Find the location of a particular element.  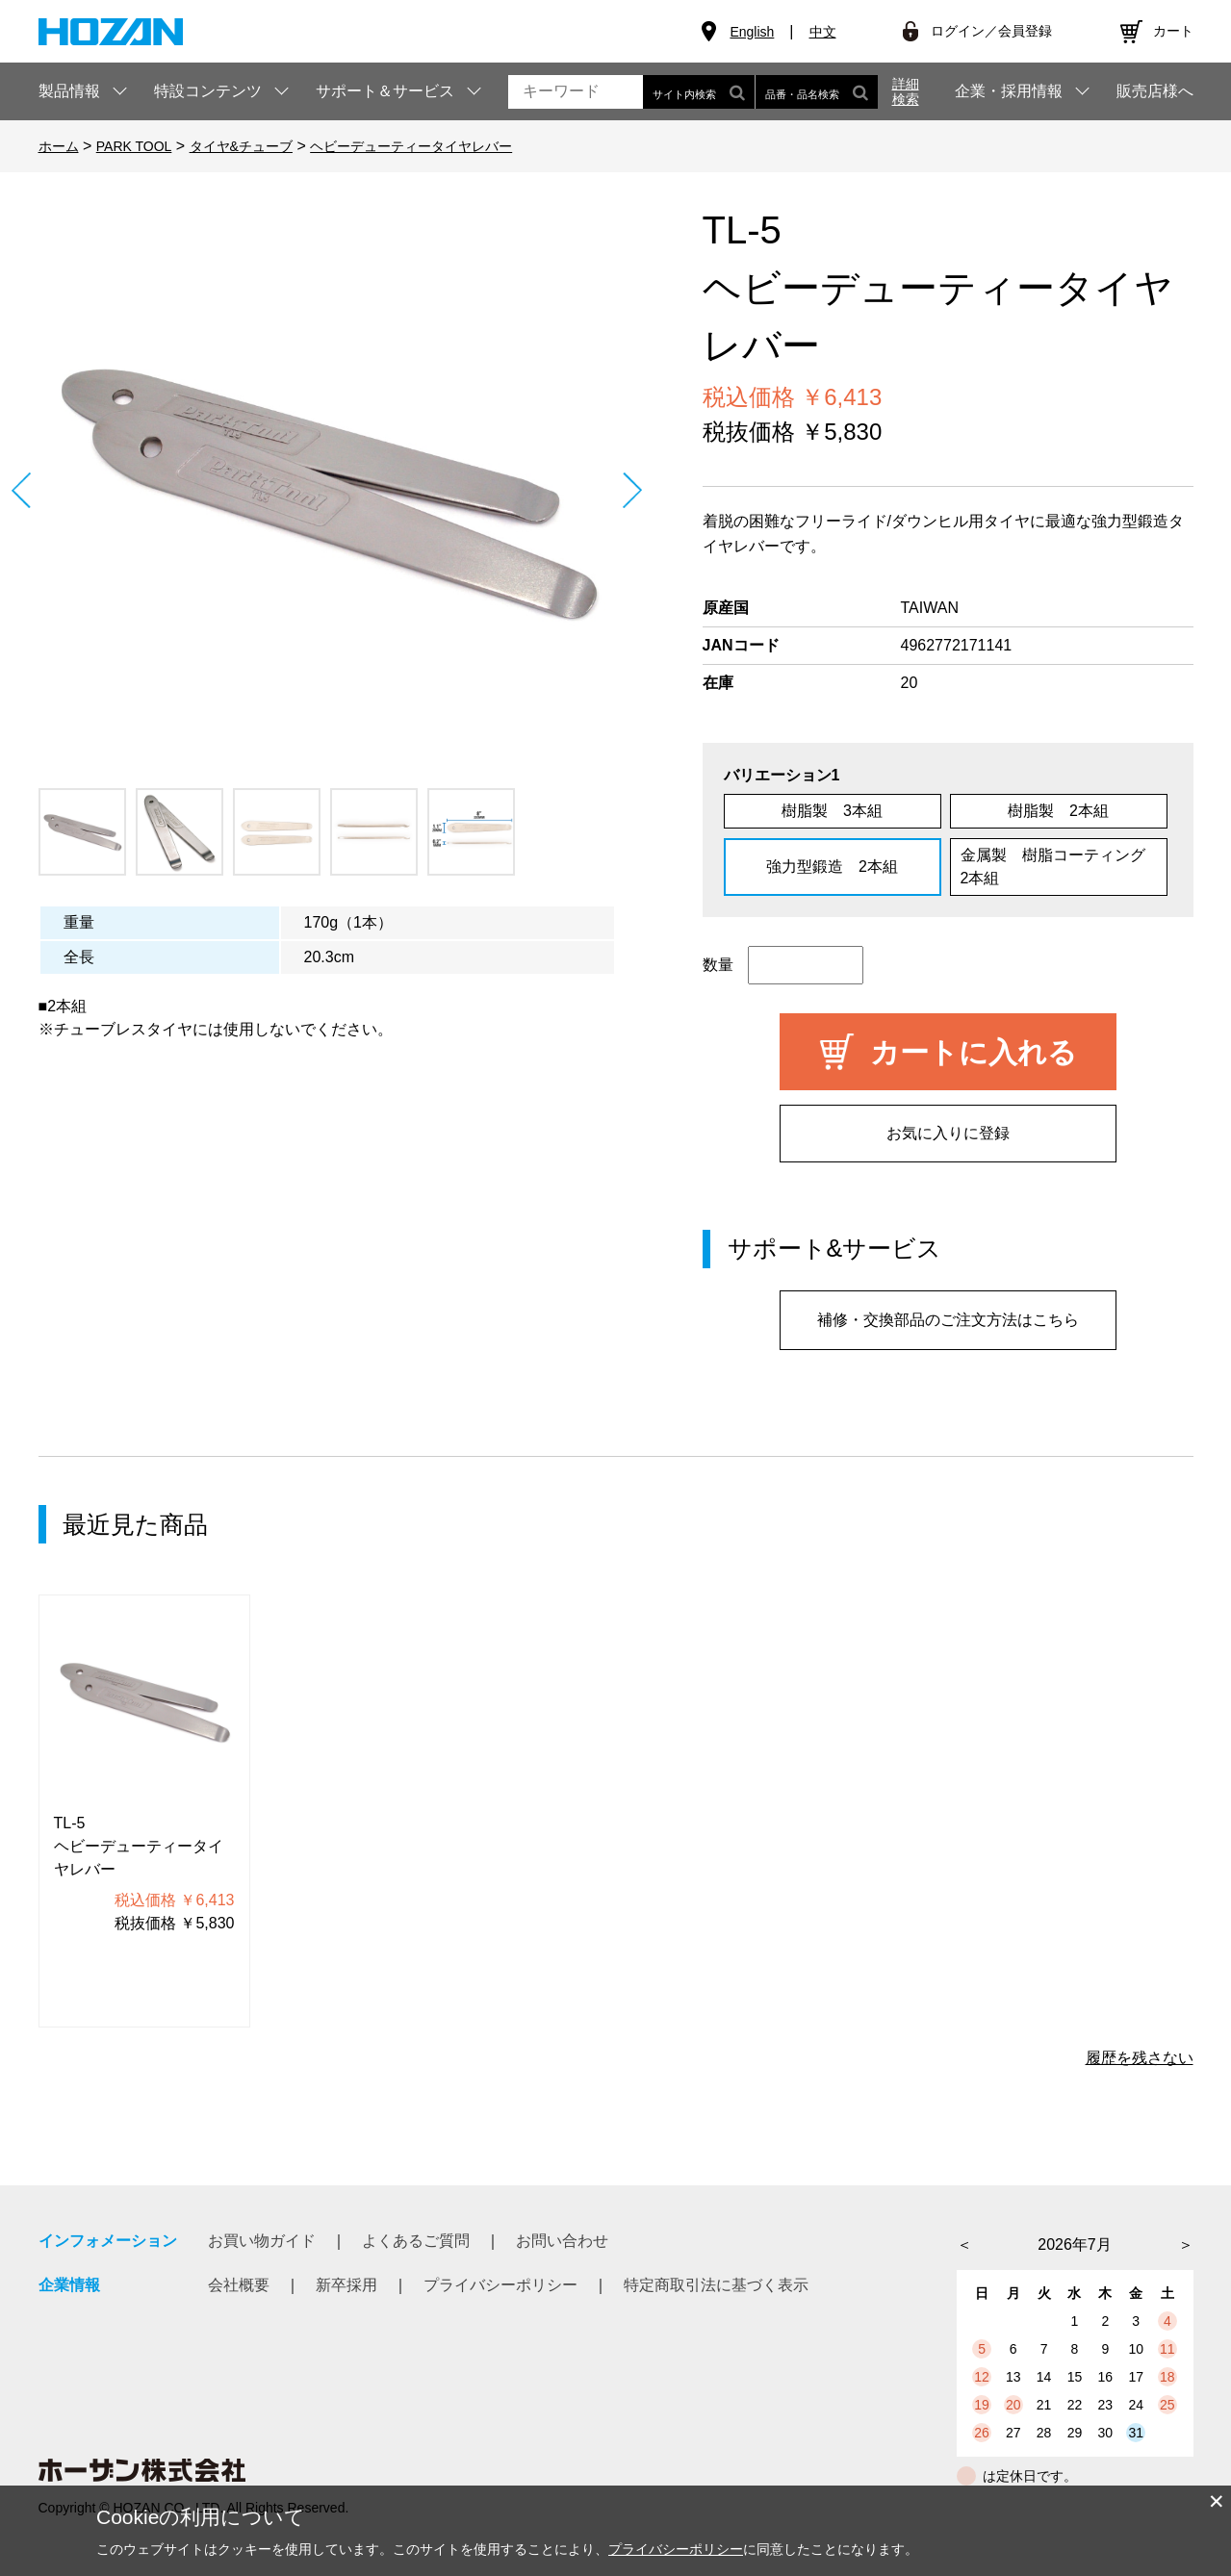

お買い物ガイド is located at coordinates (262, 2240).